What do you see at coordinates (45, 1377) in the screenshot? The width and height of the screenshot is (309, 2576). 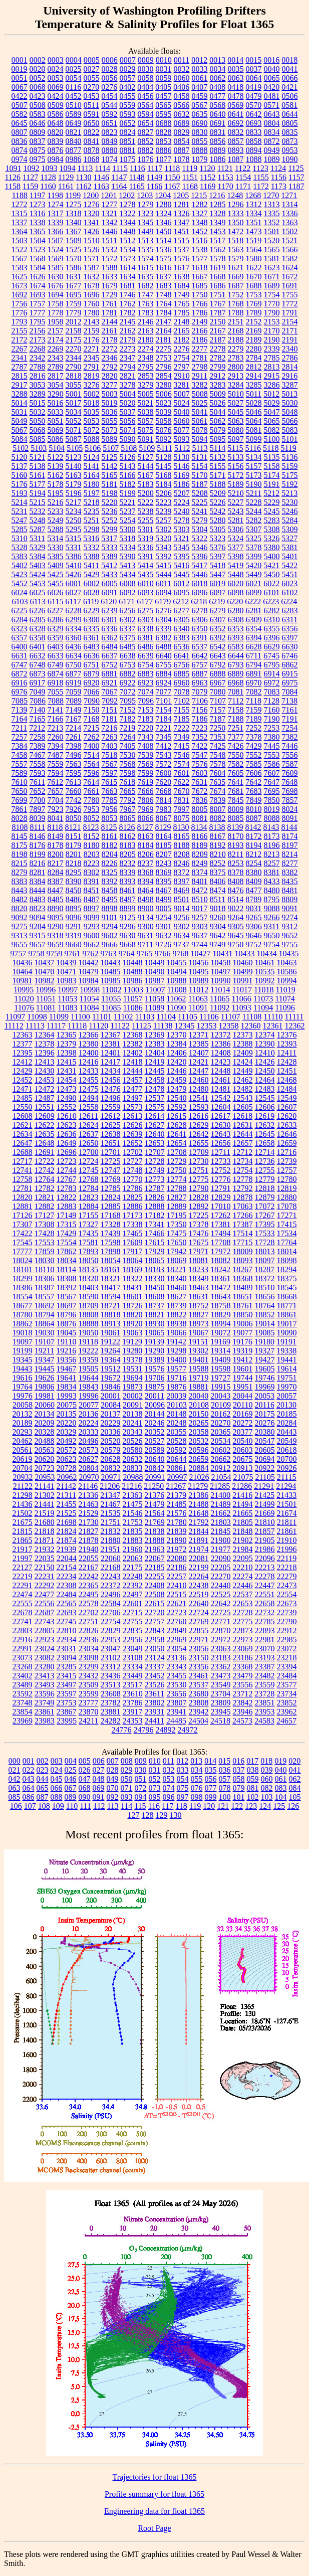 I see `19626` at bounding box center [45, 1377].